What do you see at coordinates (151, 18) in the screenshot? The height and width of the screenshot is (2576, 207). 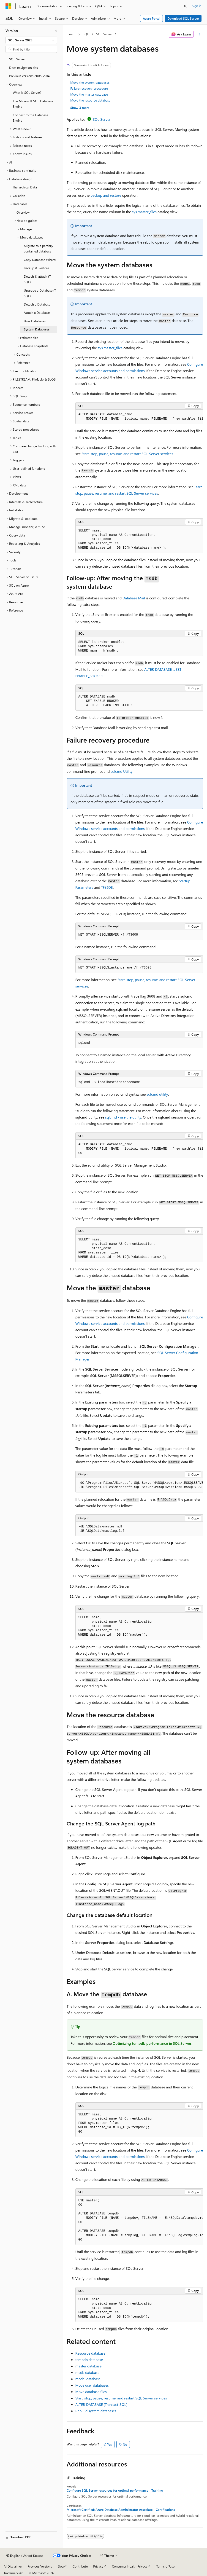 I see `Azure Portal` at bounding box center [151, 18].